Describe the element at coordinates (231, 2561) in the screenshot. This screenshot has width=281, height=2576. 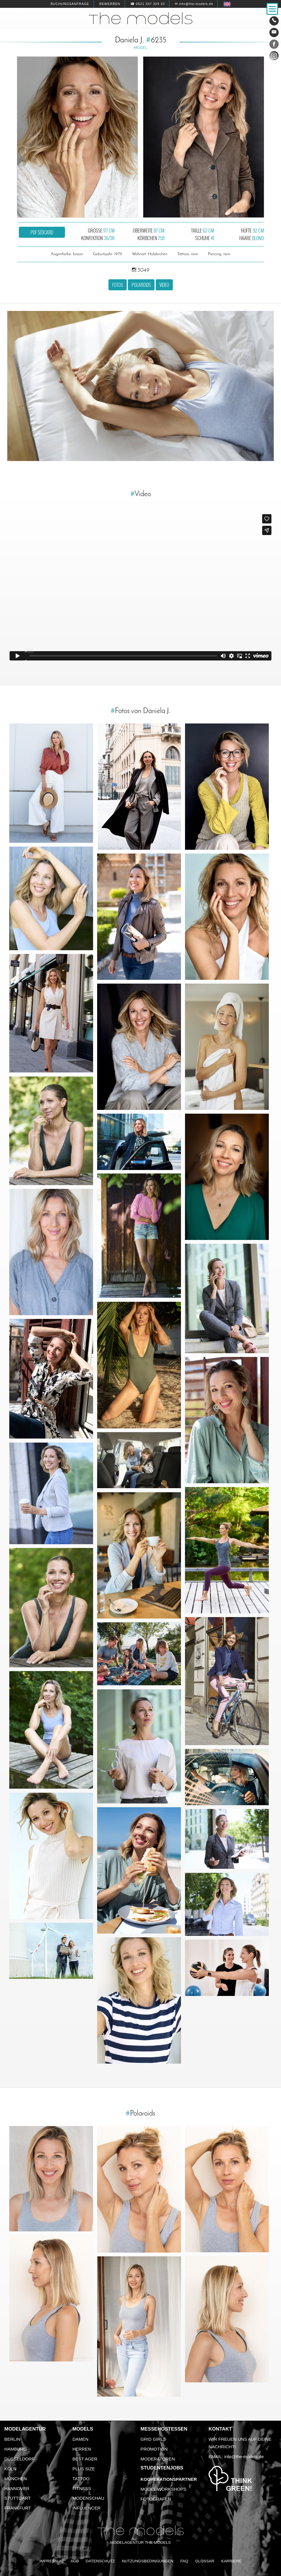
I see `Karriere` at that location.